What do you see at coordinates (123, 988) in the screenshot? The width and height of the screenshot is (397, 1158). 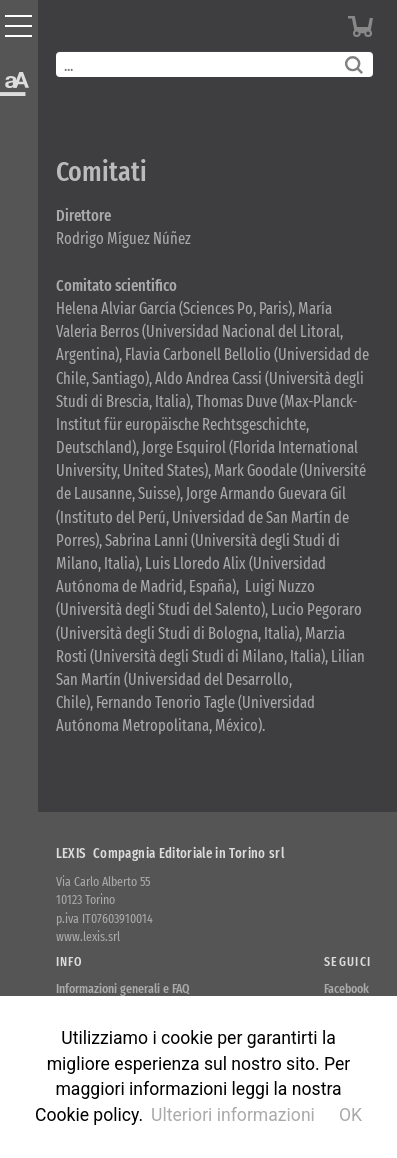 I see `Informazioni generali e FAQ` at bounding box center [123, 988].